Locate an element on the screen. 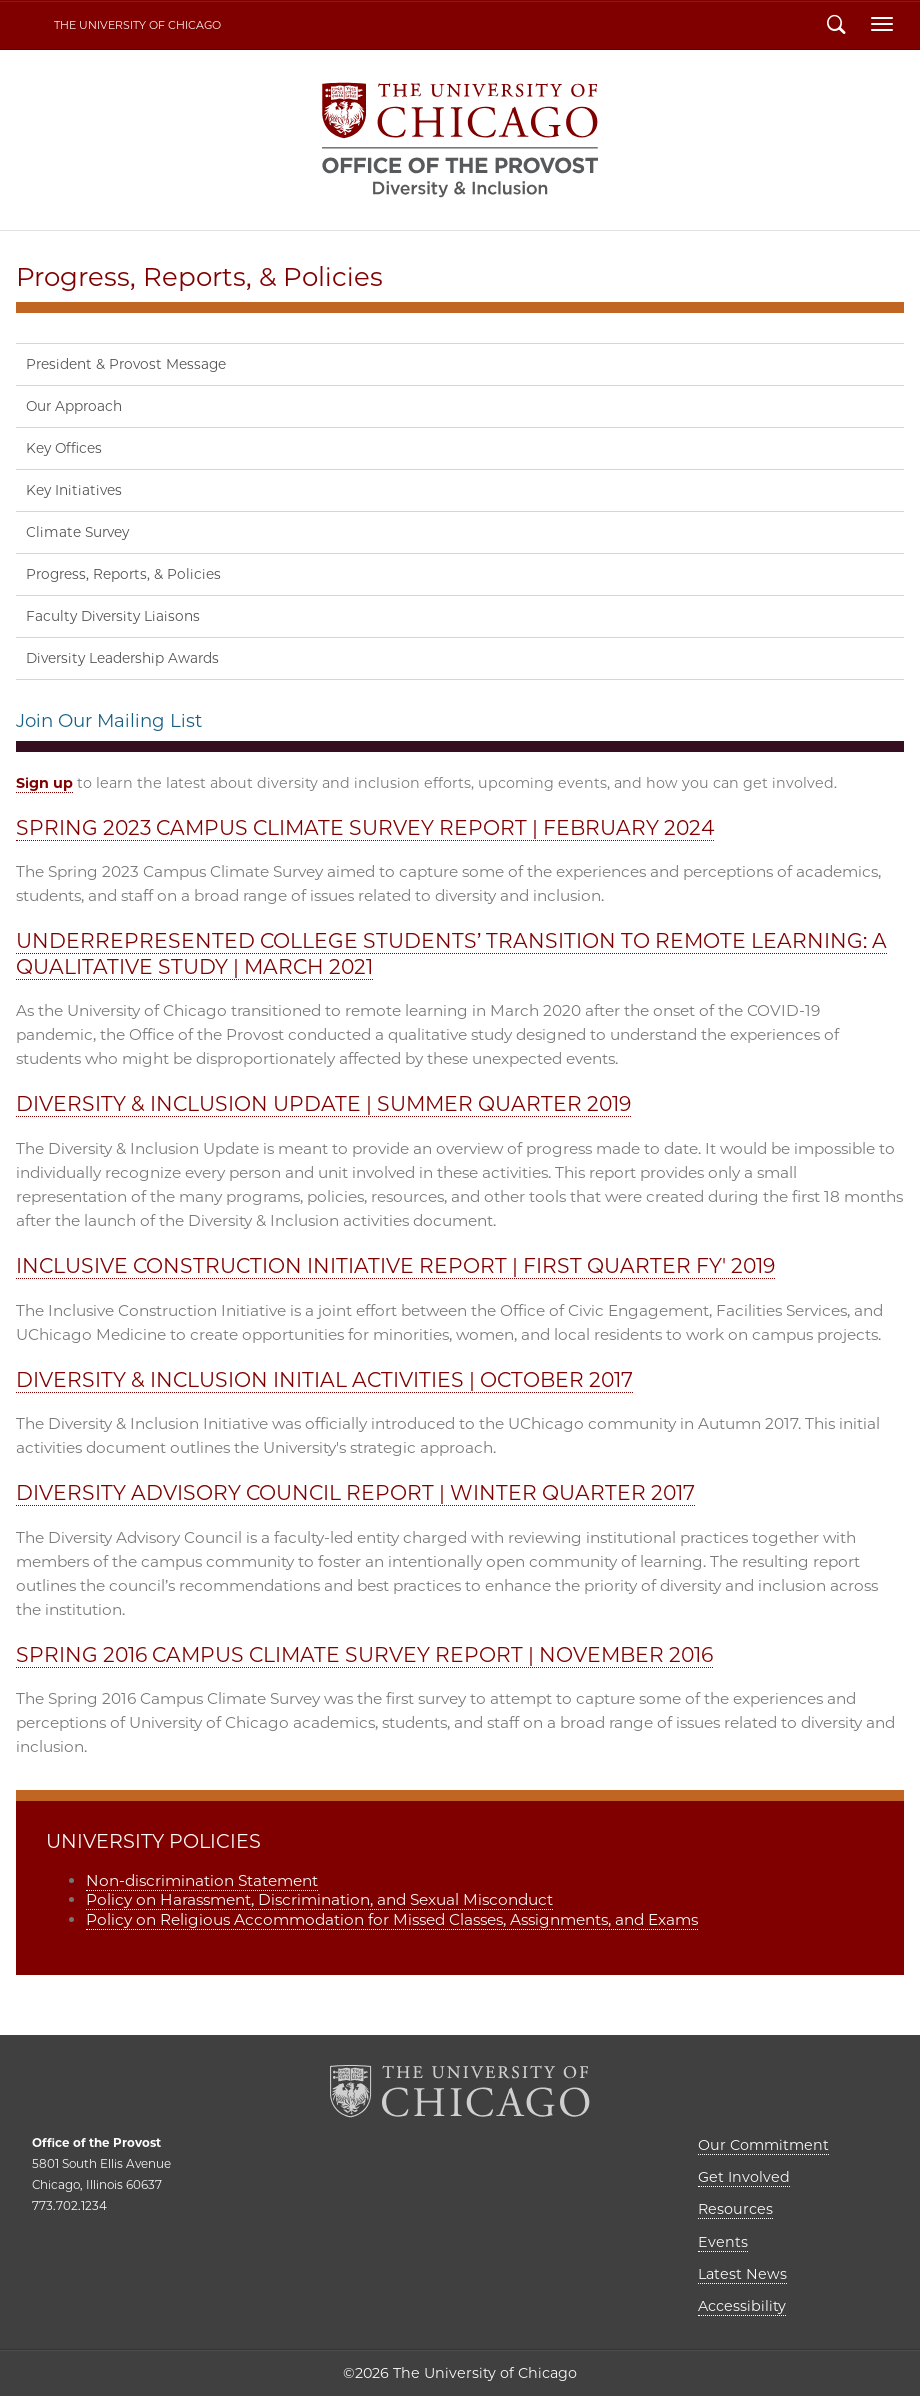  DIVERSITY ADVISORY COUNCIL REPORT | WINTER QUARTER 2017 is located at coordinates (355, 1492).